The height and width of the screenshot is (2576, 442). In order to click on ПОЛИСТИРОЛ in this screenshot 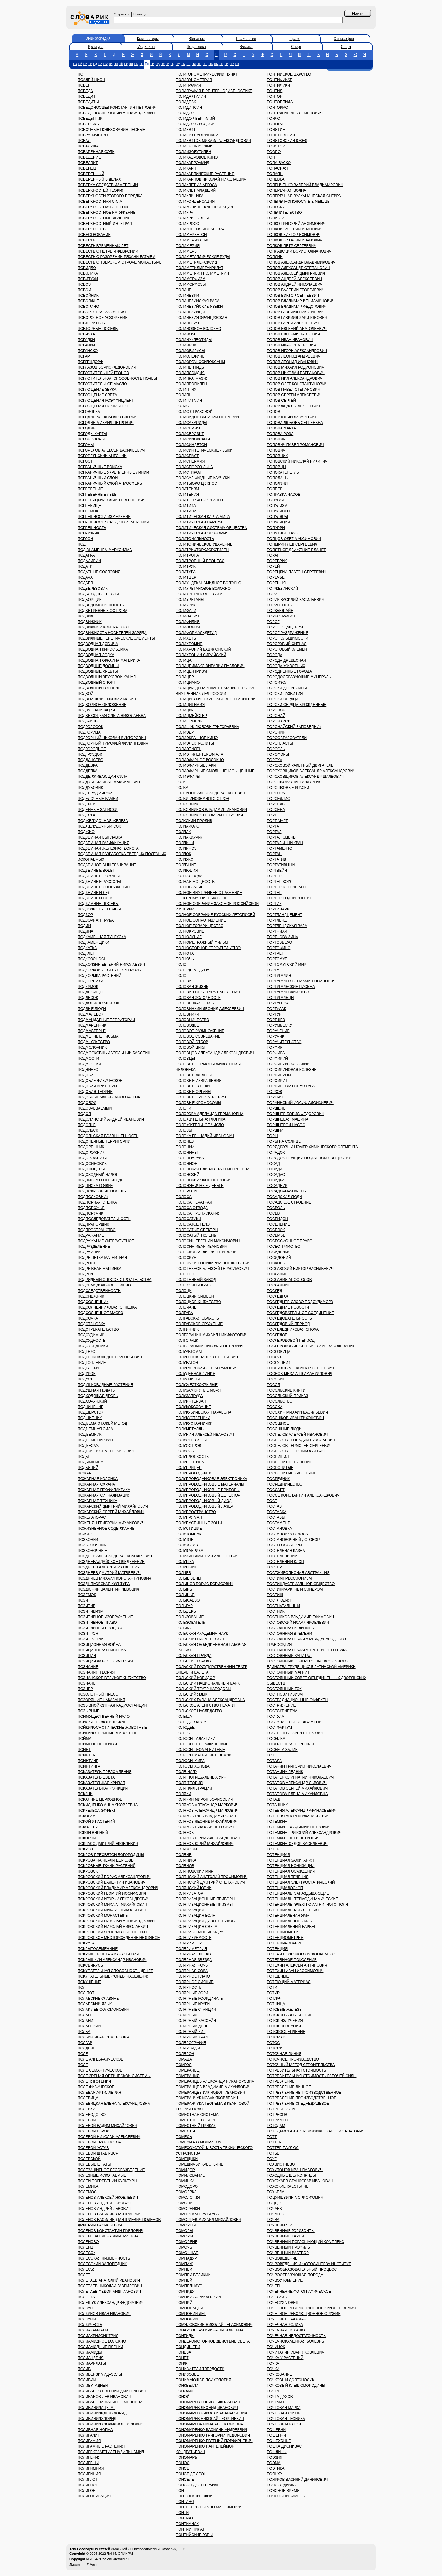, I will do `click(188, 472)`.